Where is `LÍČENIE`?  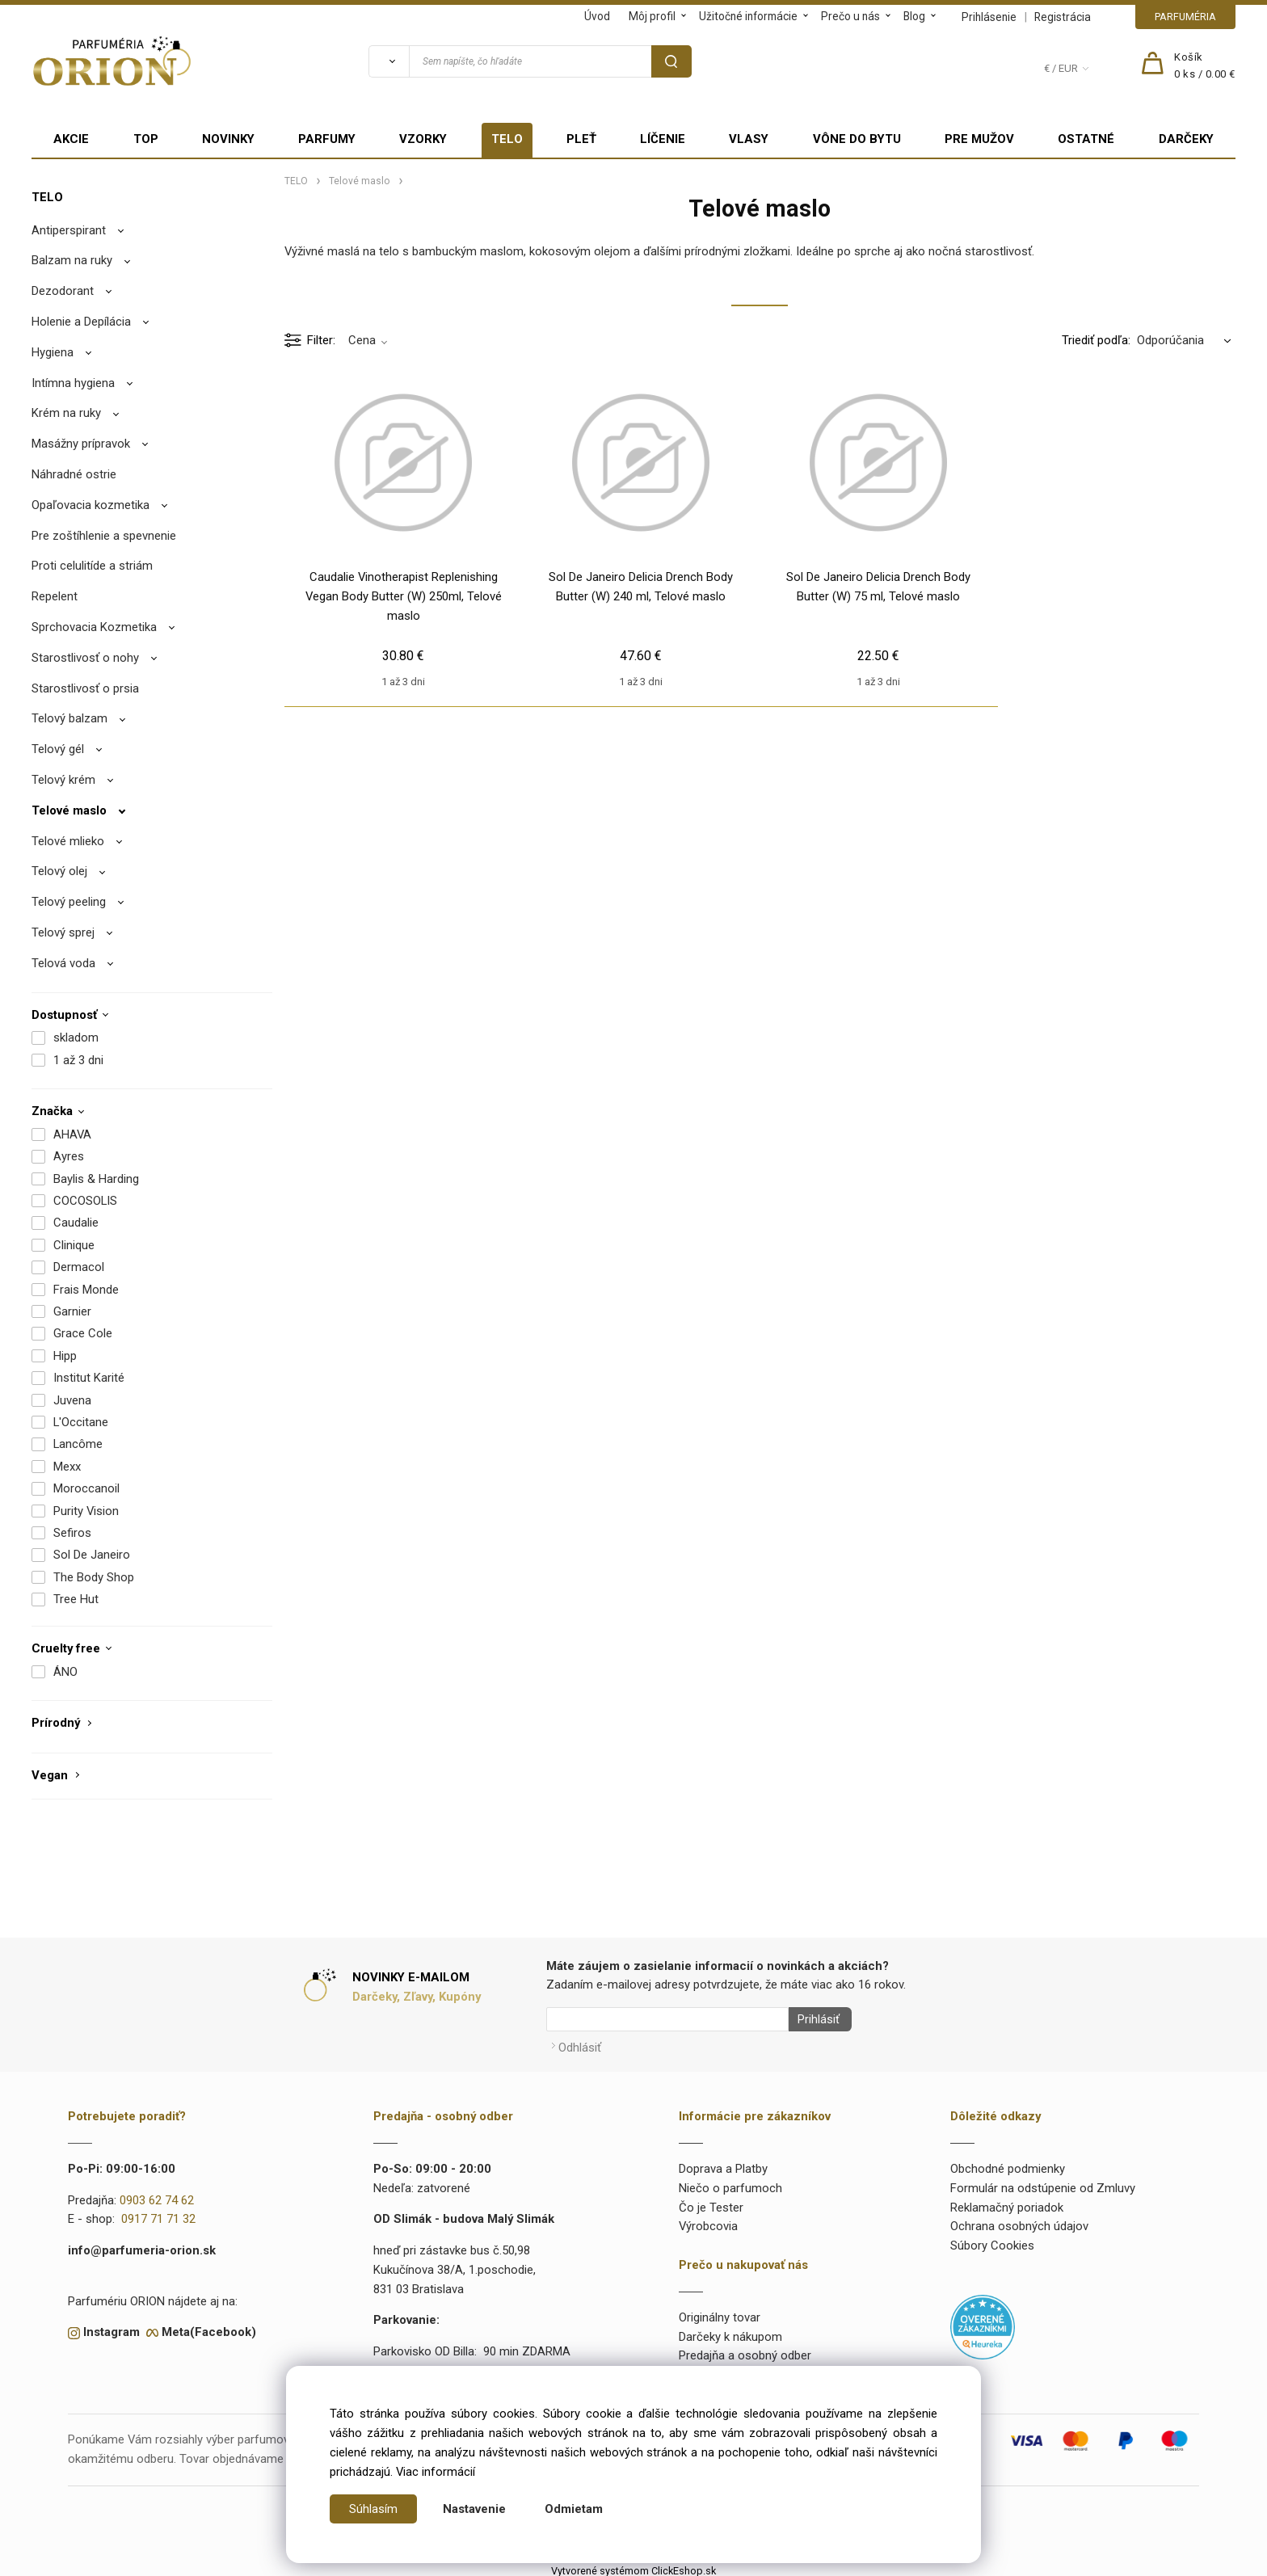 LÍČENIE is located at coordinates (662, 139).